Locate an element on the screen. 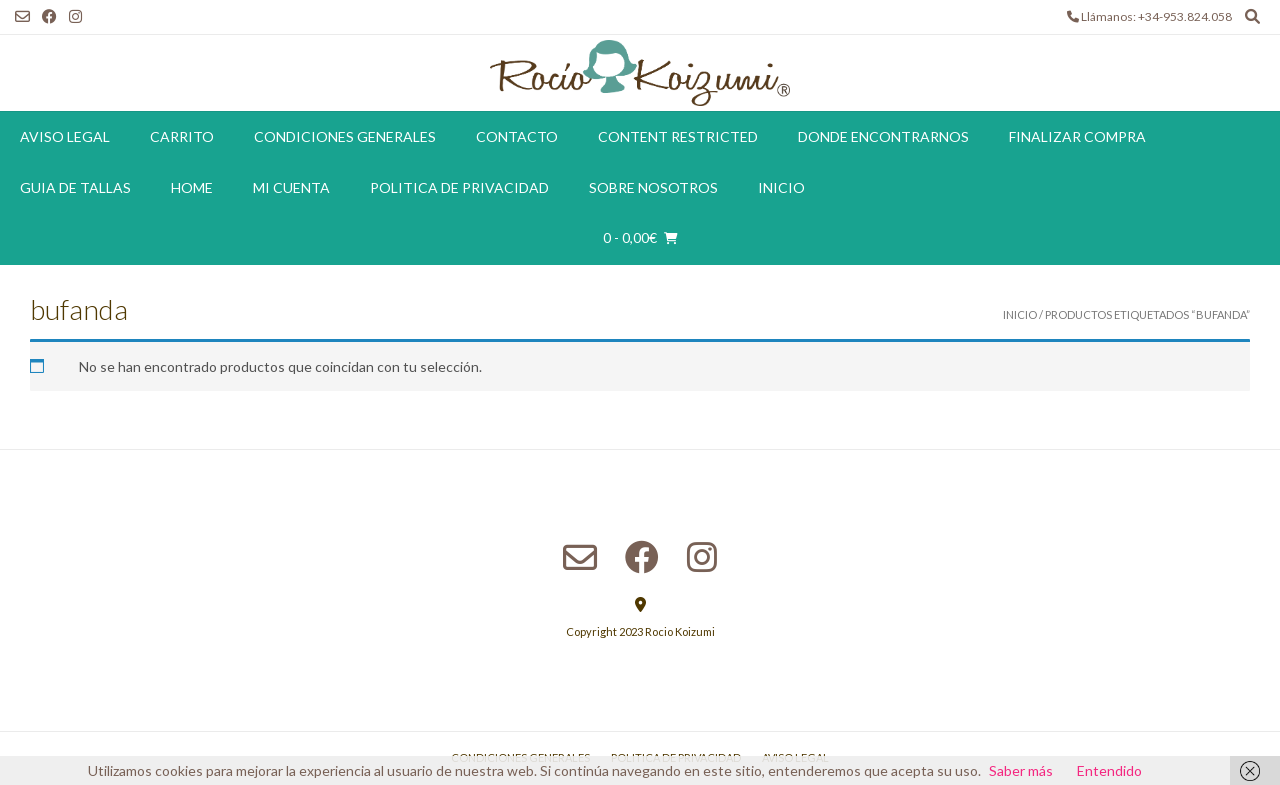 This screenshot has width=1280, height=785. Condiciones Generales is located at coordinates (345, 136).